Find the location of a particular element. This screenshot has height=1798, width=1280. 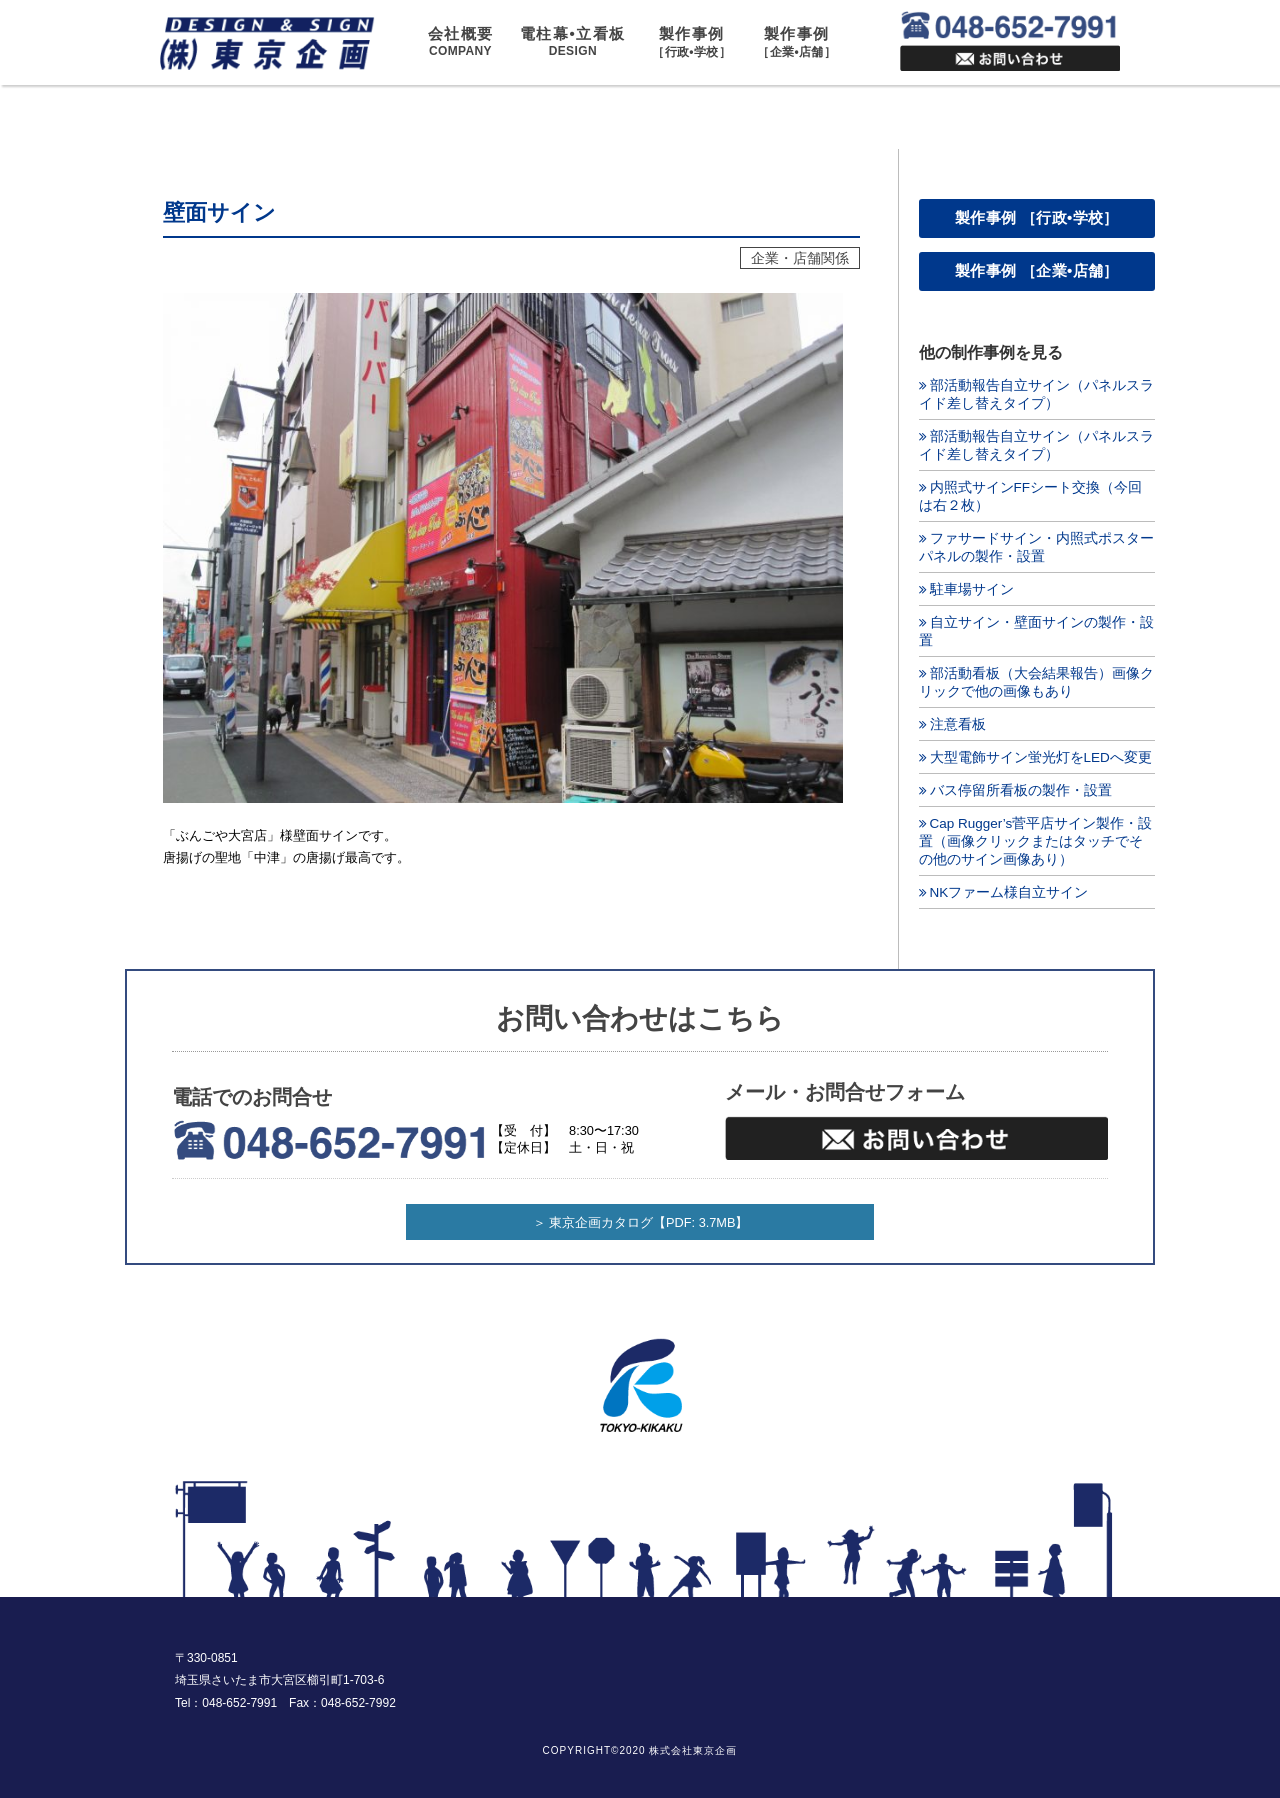

NKファーム様自立サイン is located at coordinates (1009, 892).